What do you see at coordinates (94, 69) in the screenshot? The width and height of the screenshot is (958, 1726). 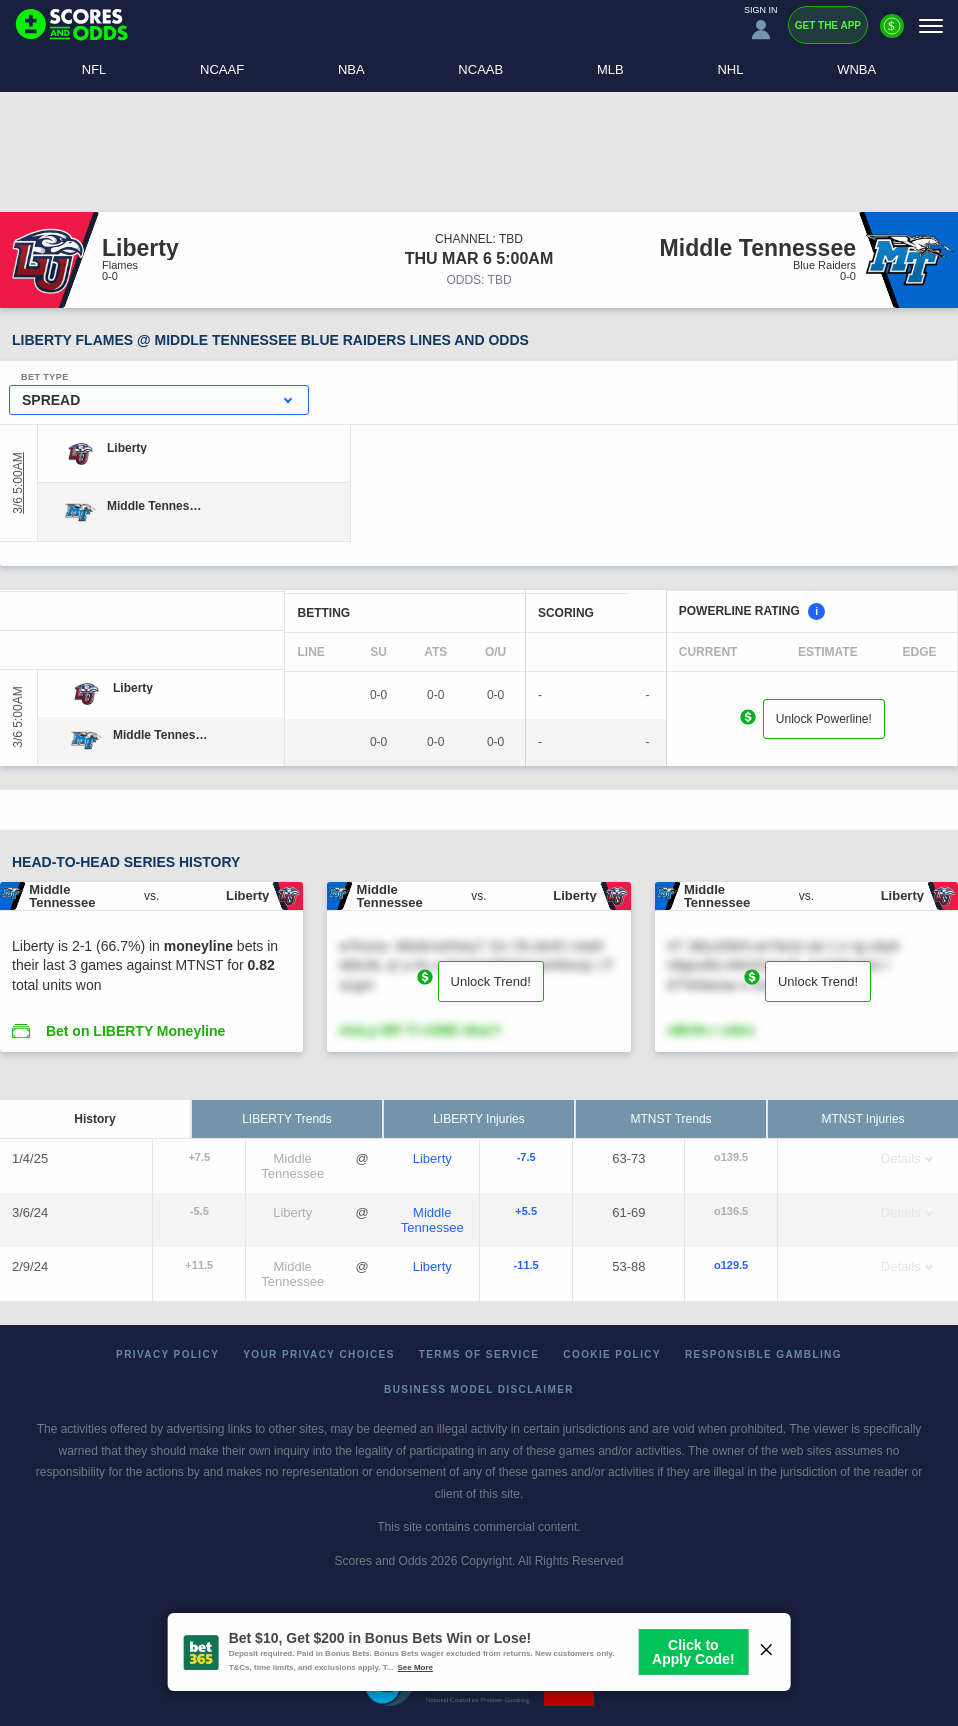 I see `NFL` at bounding box center [94, 69].